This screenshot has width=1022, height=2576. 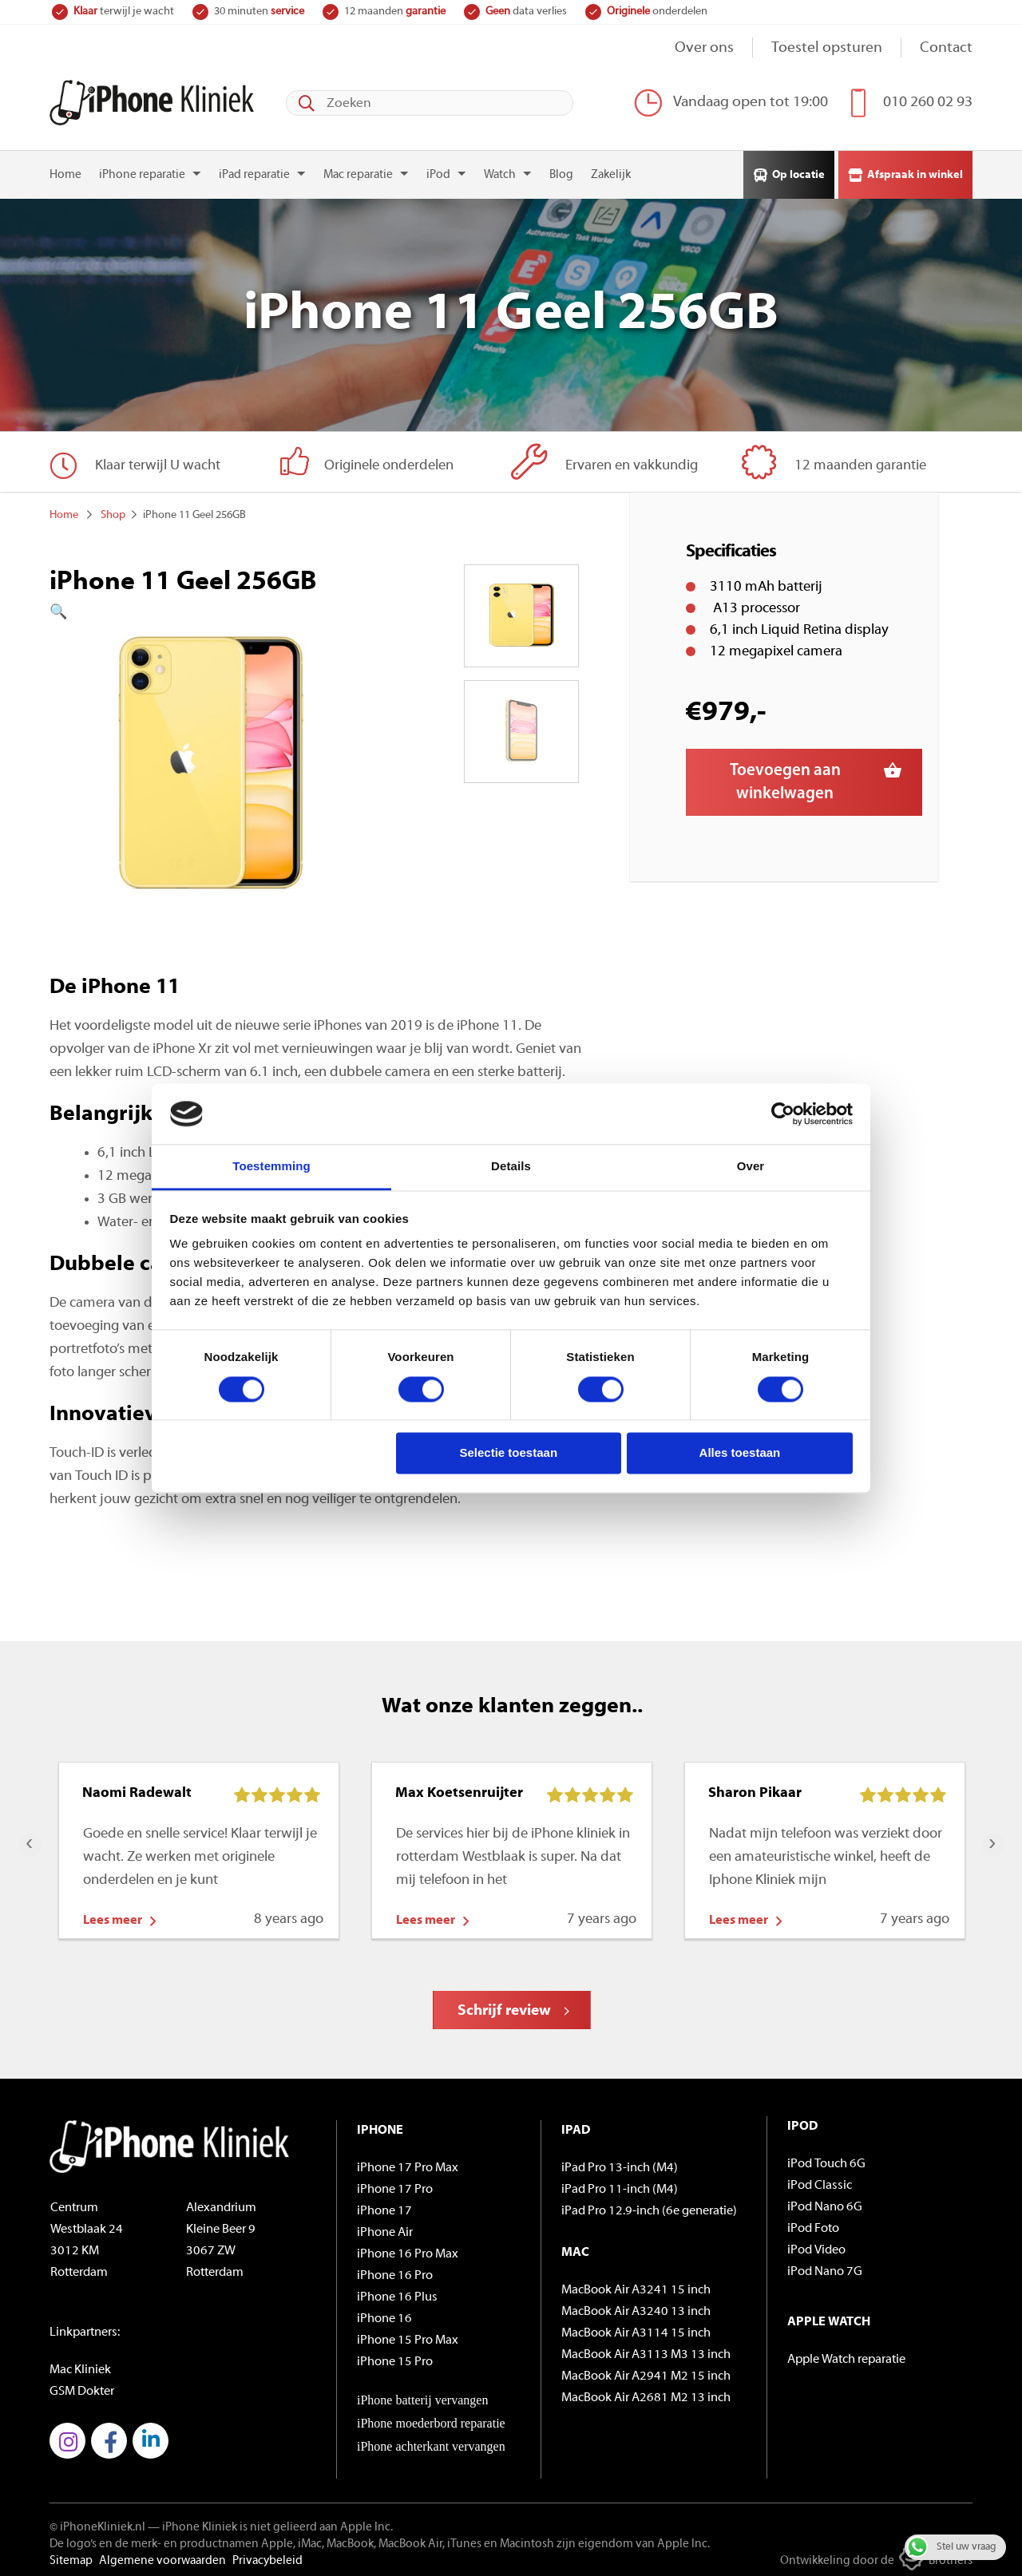 I want to click on iPod Foto, so click(x=813, y=2223).